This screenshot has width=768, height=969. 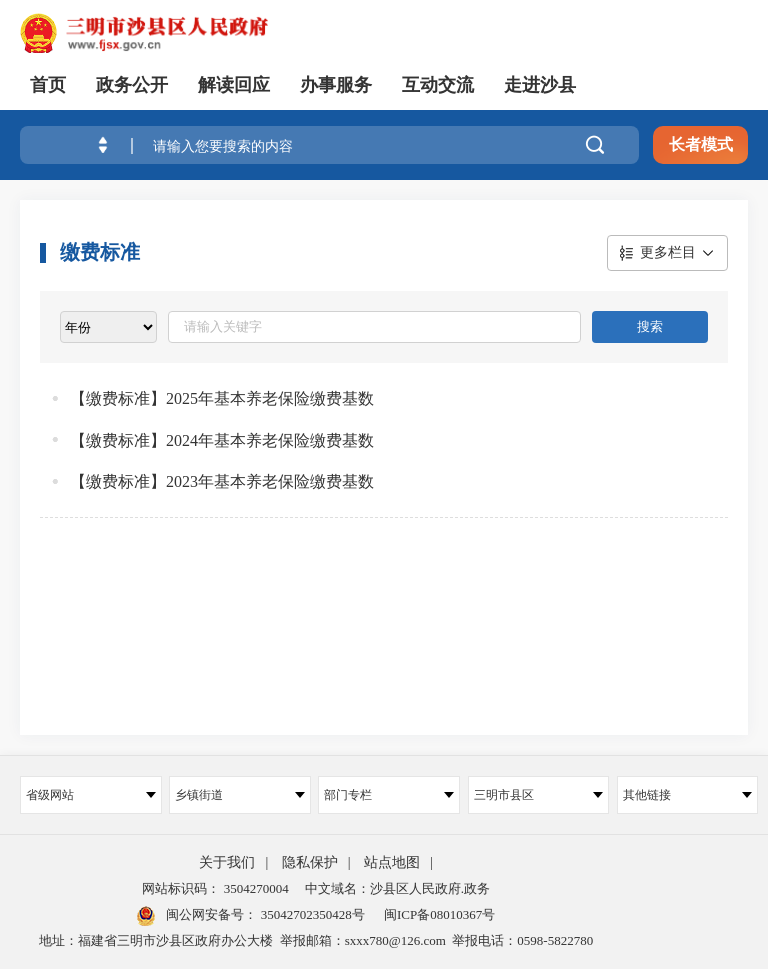 What do you see at coordinates (222, 481) in the screenshot?
I see `【缴费标准】2023年基本养老保险缴费基数` at bounding box center [222, 481].